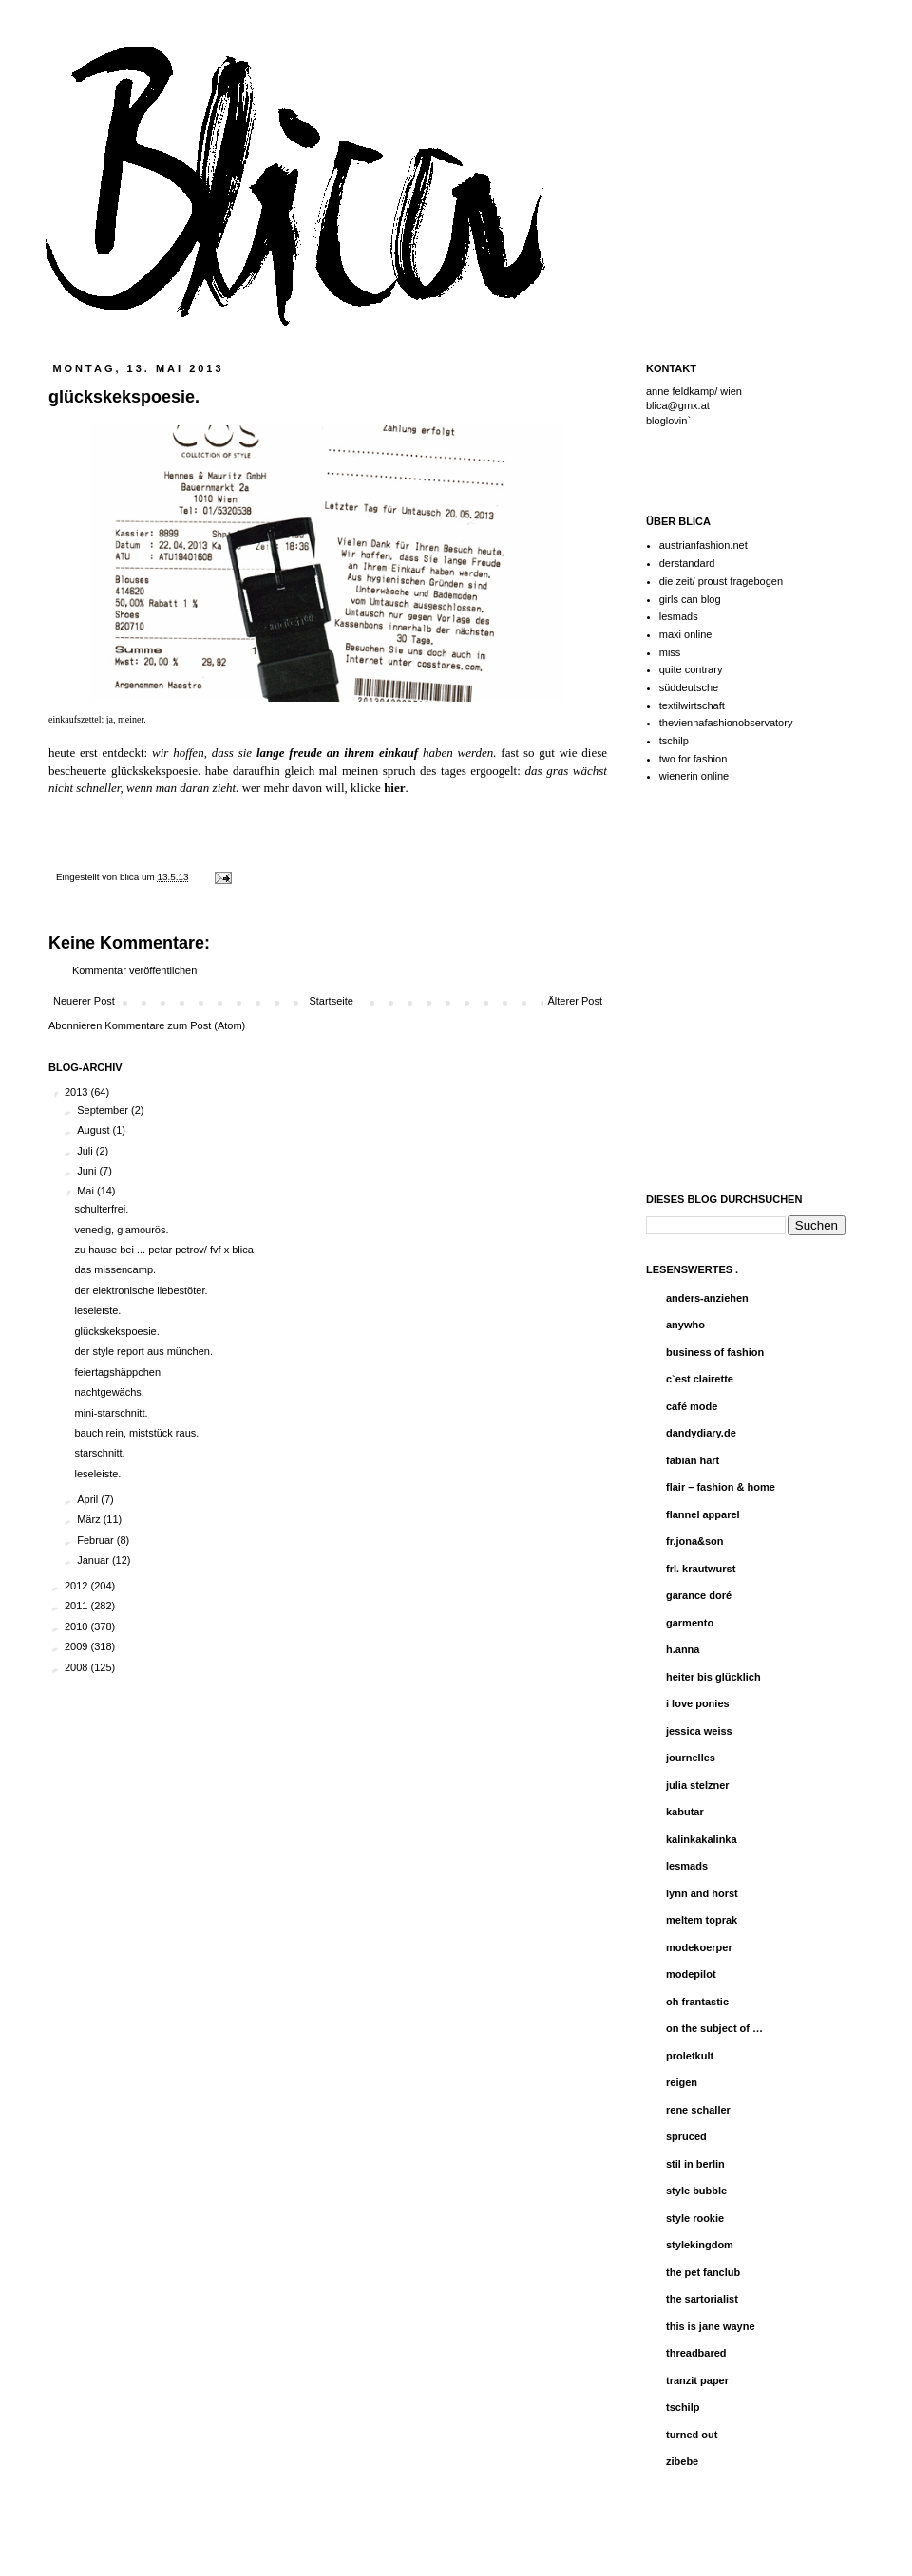  Describe the element at coordinates (140, 1290) in the screenshot. I see `der elektronische liebestöter.` at that location.